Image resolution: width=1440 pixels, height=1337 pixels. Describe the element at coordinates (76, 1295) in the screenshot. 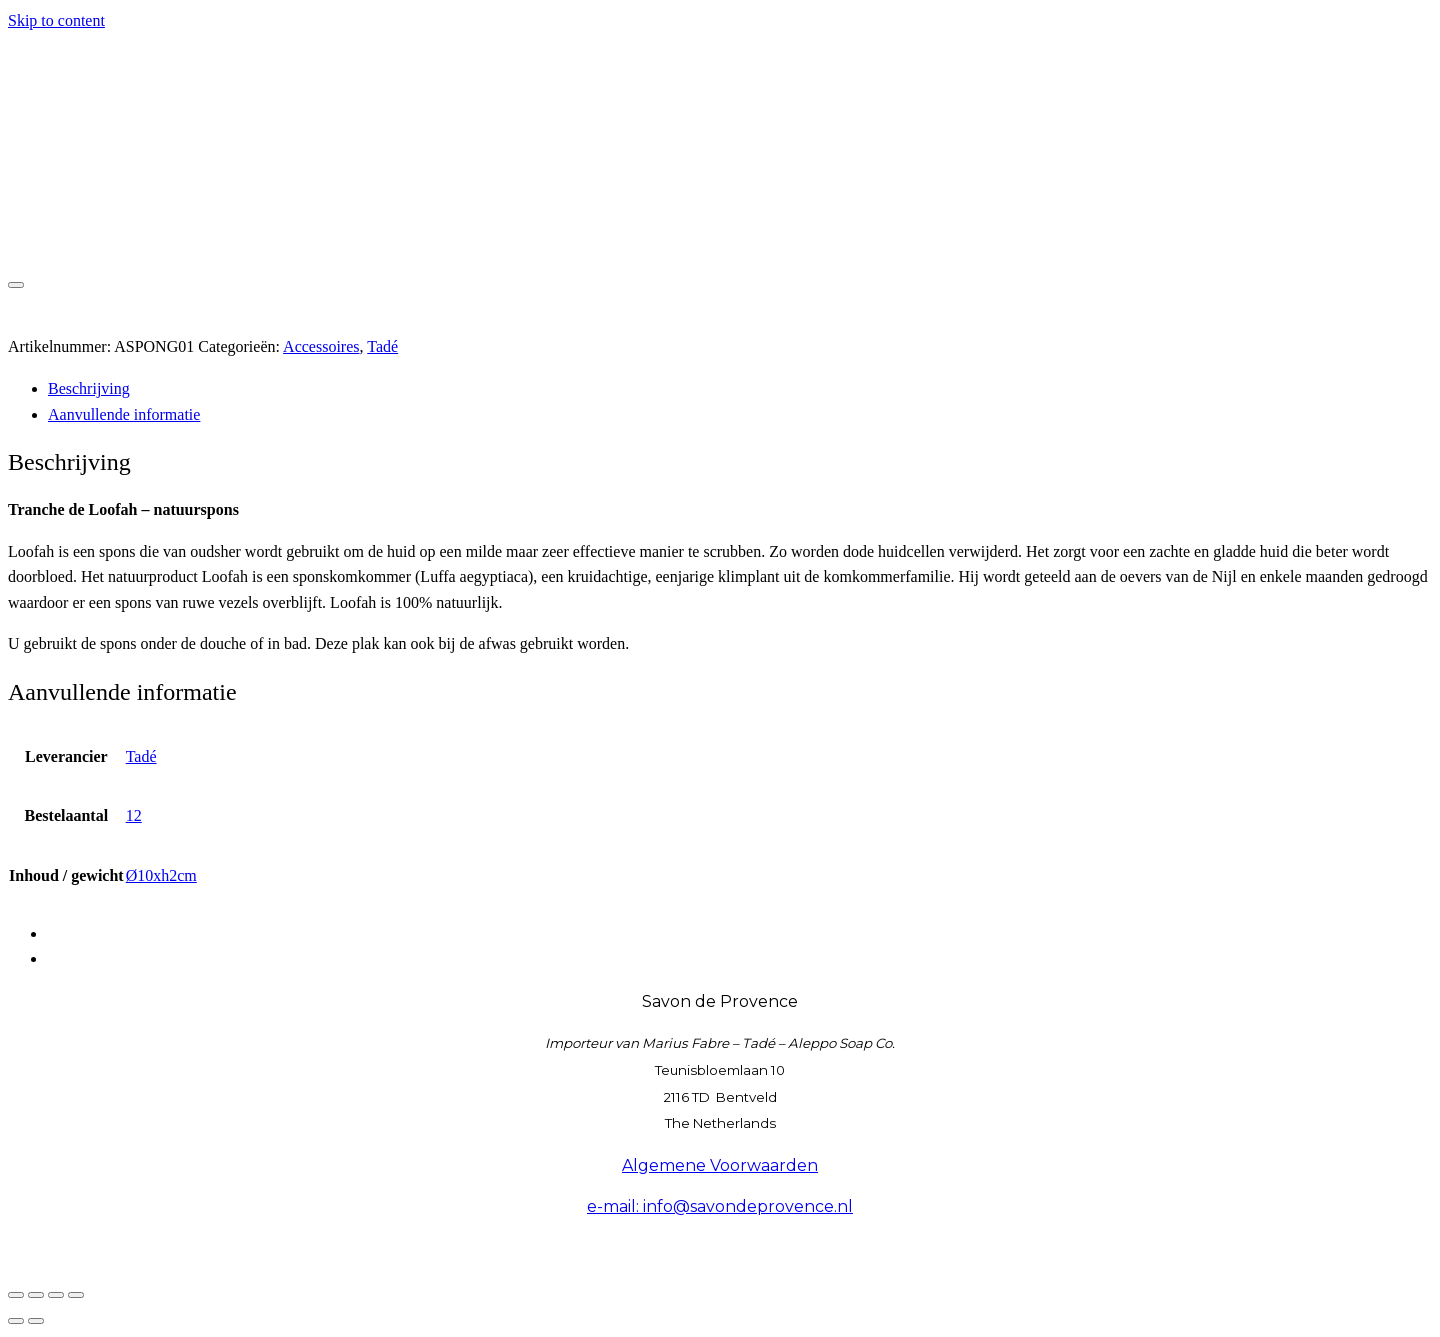

I see `[Sluiten (Esc)]` at that location.